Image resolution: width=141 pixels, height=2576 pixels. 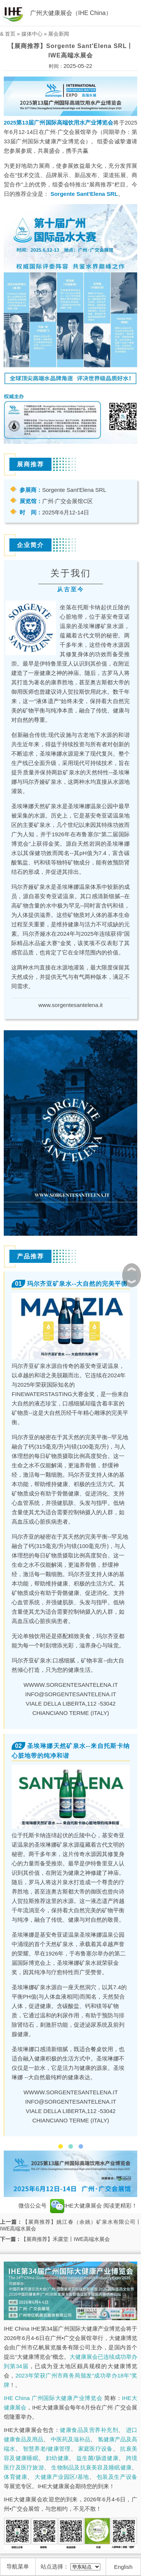 I want to click on 智慧养老/健康管理, so click(x=47, y=2448).